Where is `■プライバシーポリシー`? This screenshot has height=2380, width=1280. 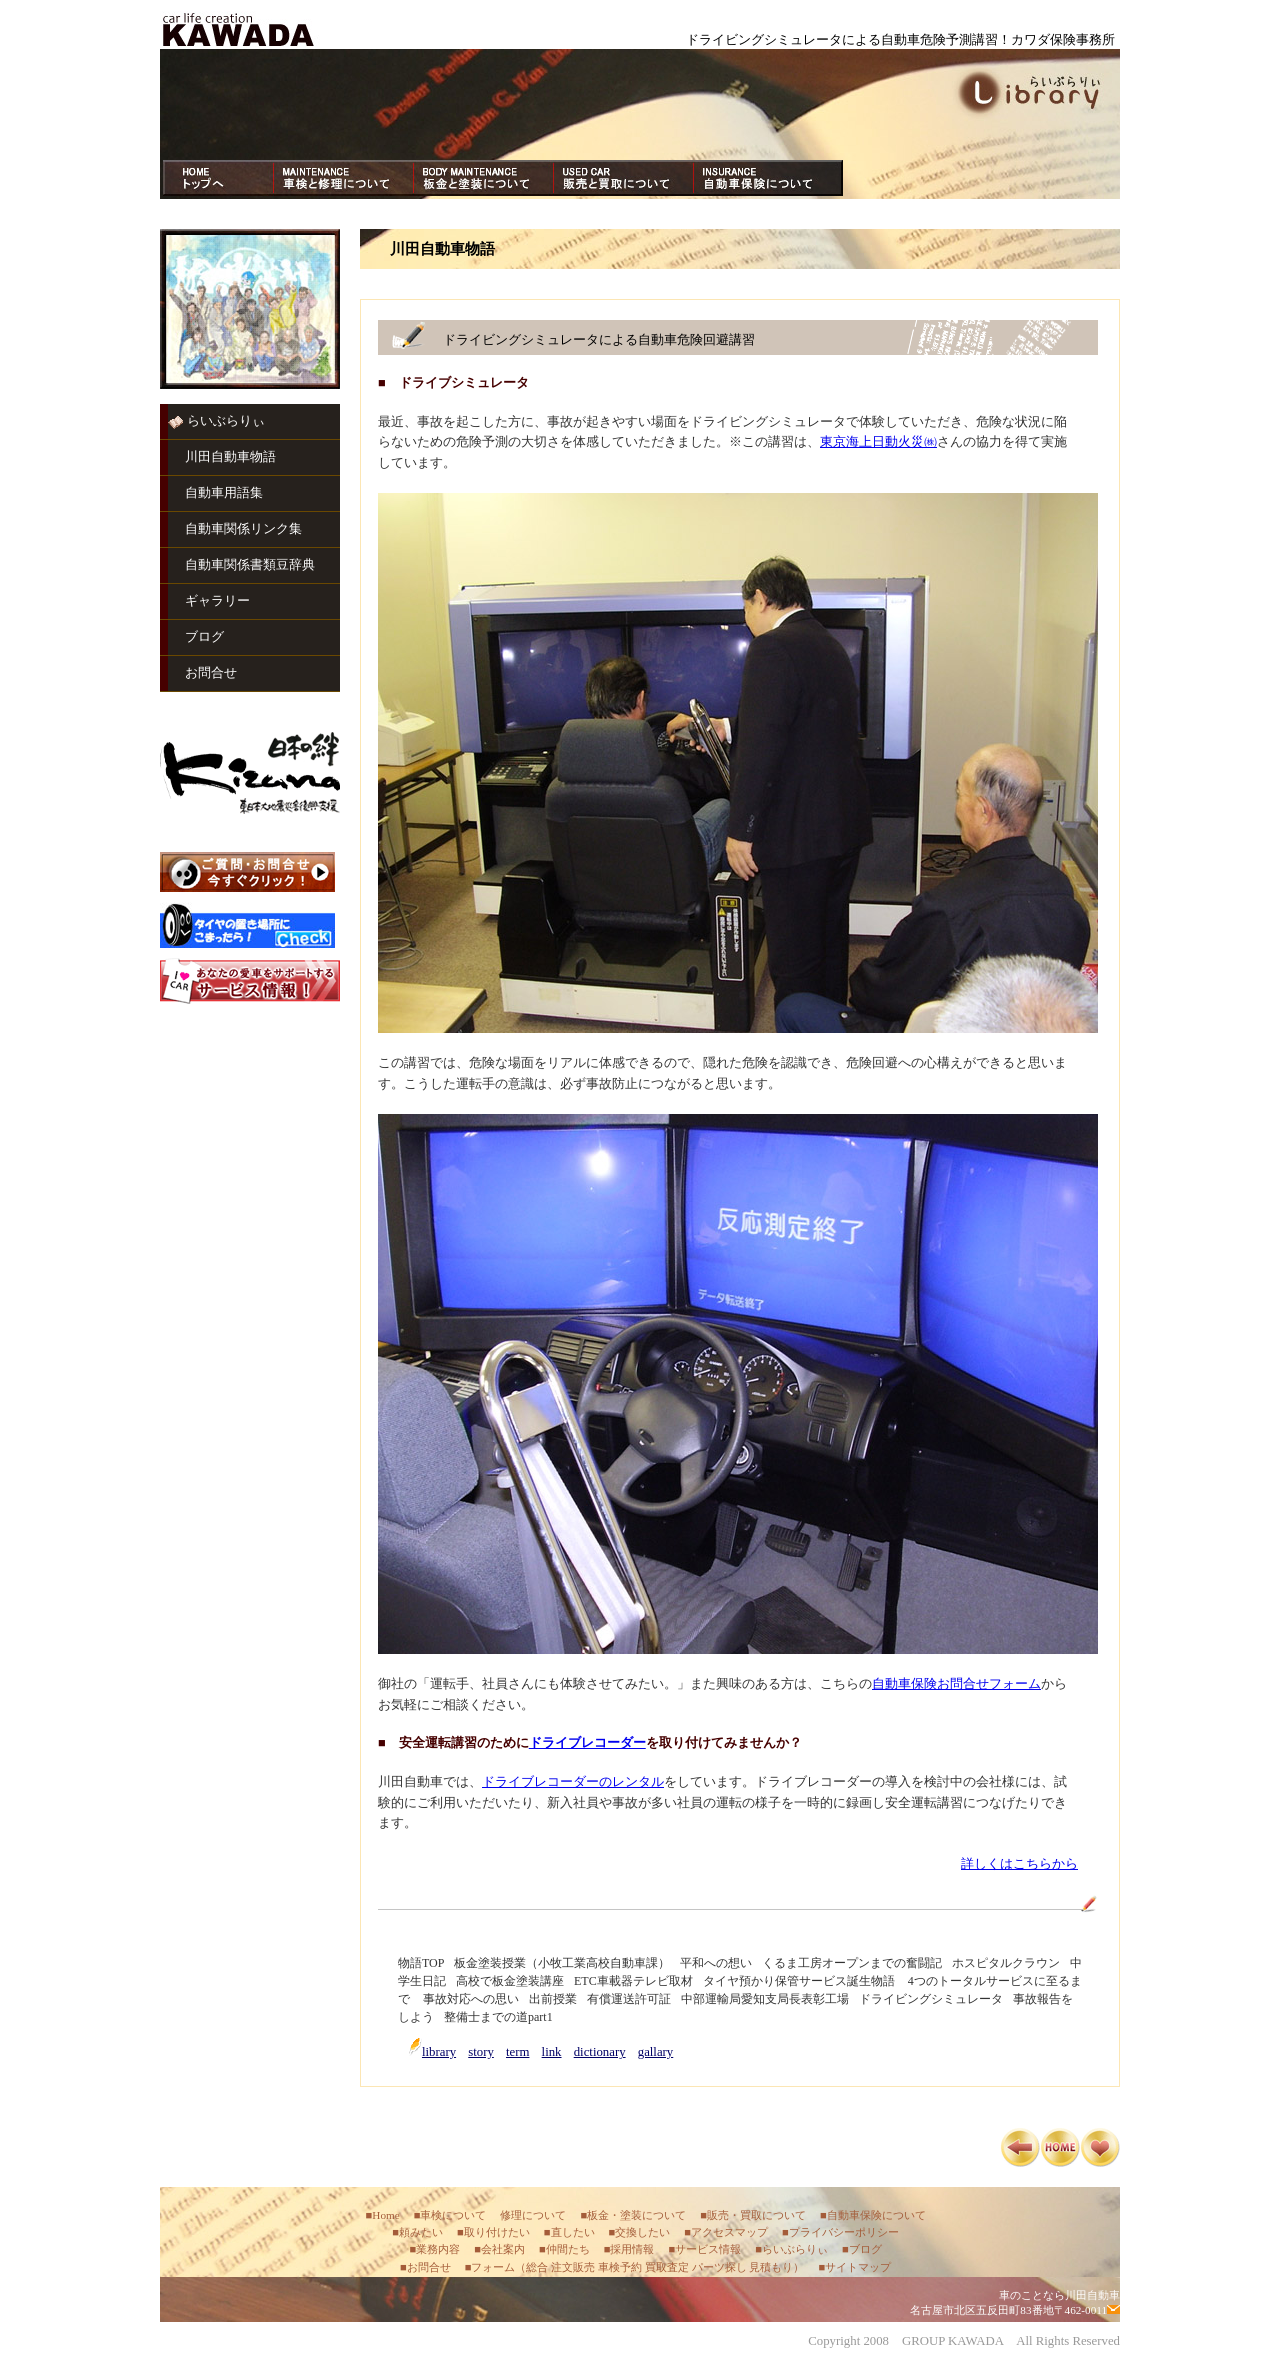
■プライバシーポリシー is located at coordinates (840, 2232).